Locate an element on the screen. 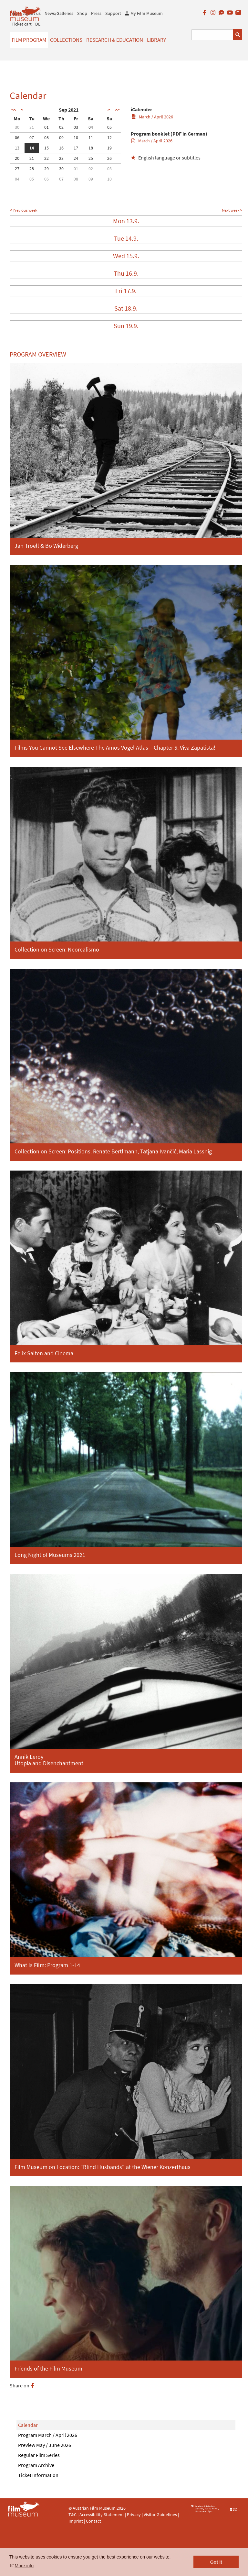 The height and width of the screenshot is (2576, 248). Collections is located at coordinates (66, 39).